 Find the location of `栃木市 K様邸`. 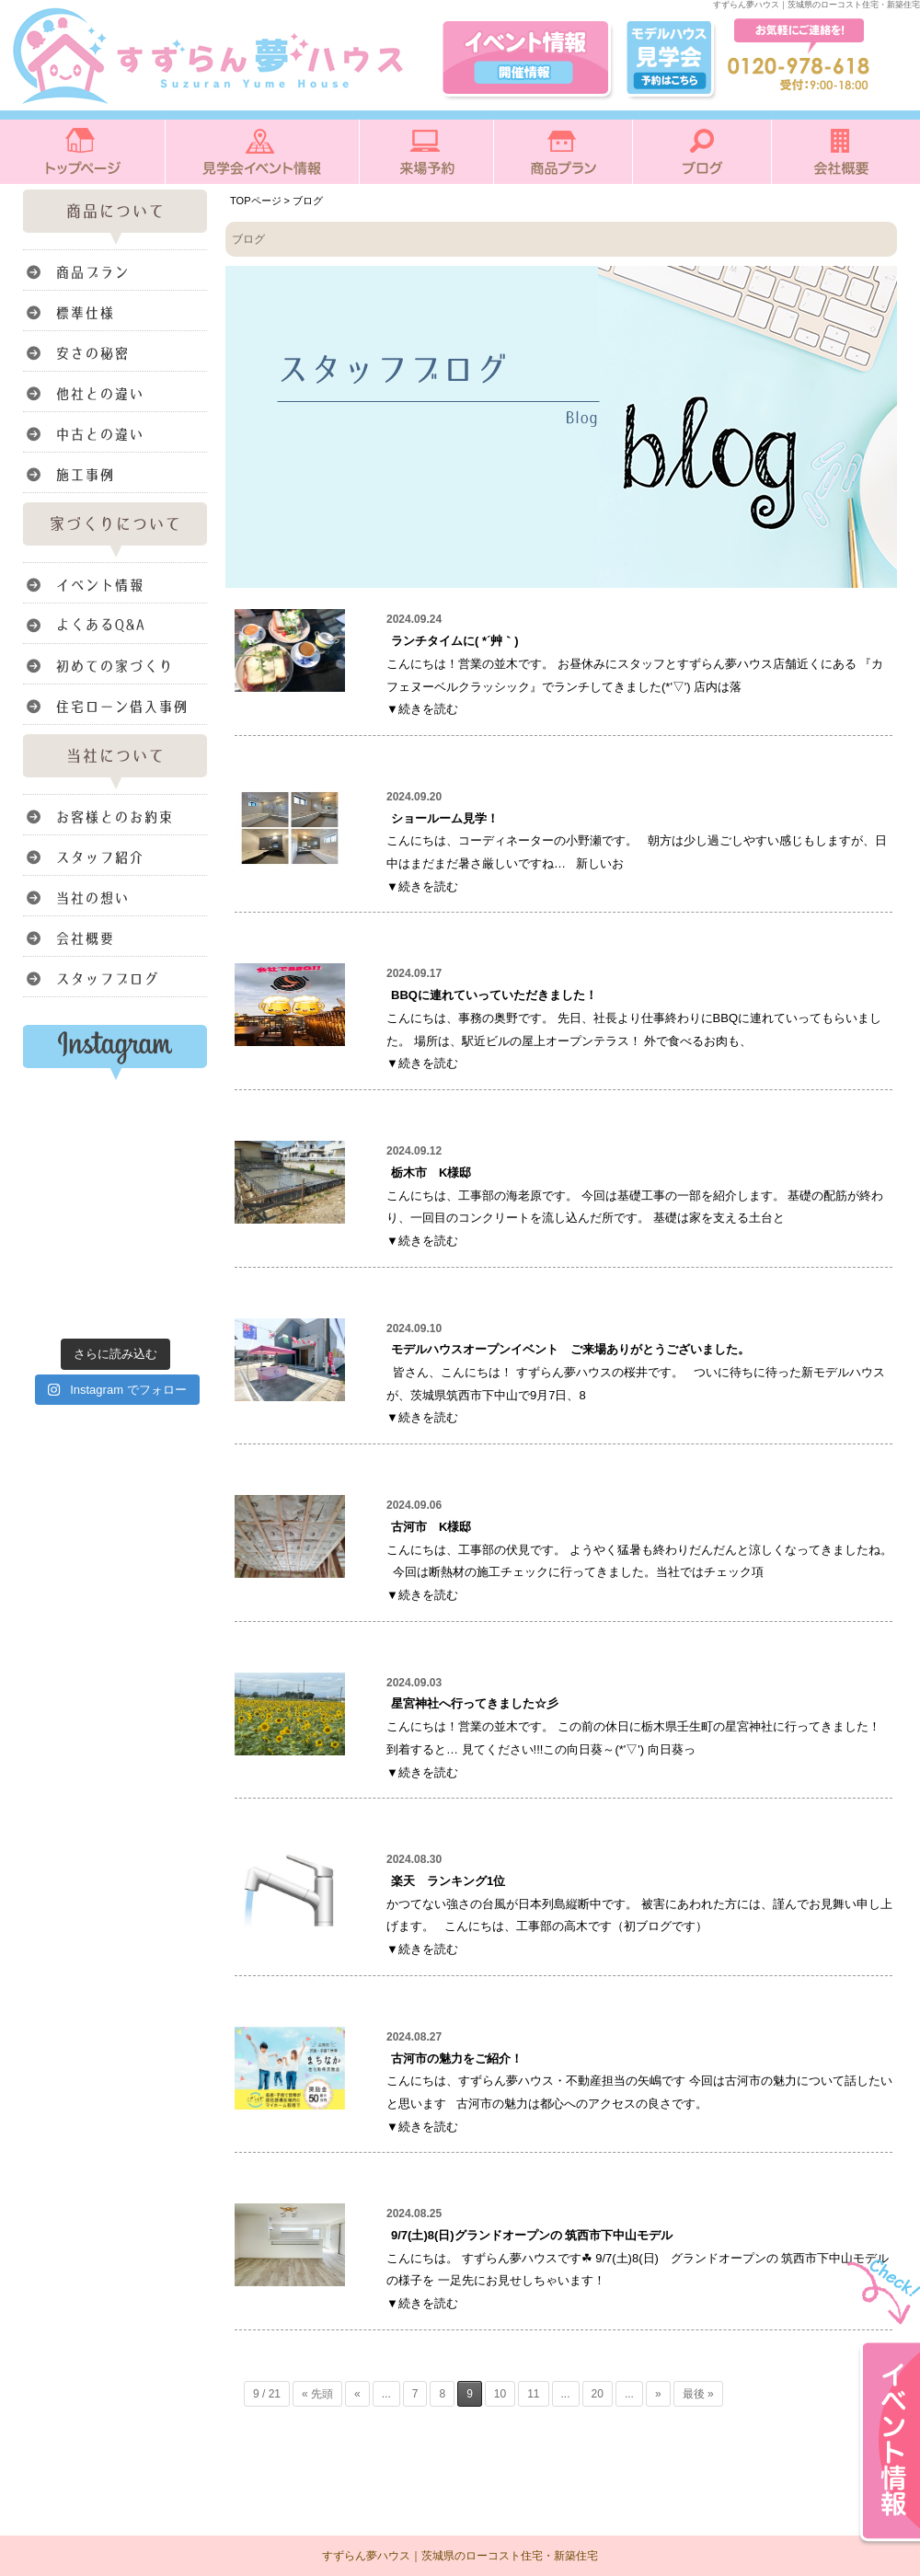

栃木市 K様邸 is located at coordinates (431, 1172).